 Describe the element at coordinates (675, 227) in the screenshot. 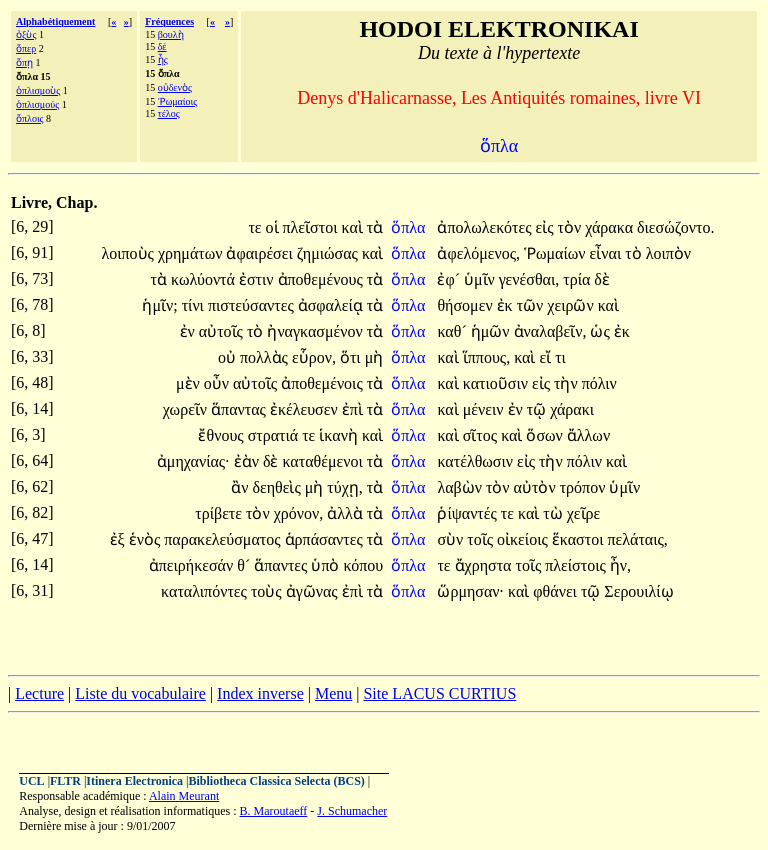

I see `διεσώζοντο.` at that location.